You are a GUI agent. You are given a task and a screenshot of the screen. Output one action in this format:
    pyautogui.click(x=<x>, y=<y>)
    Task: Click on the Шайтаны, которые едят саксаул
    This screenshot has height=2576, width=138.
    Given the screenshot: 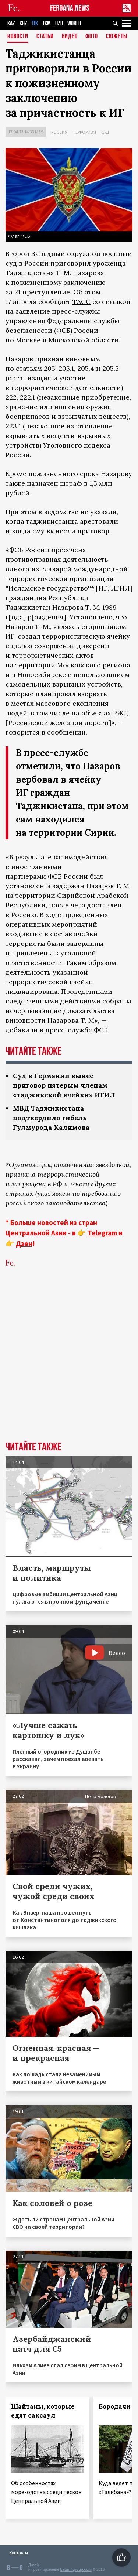 What is the action you would take?
    pyautogui.click(x=43, y=2410)
    